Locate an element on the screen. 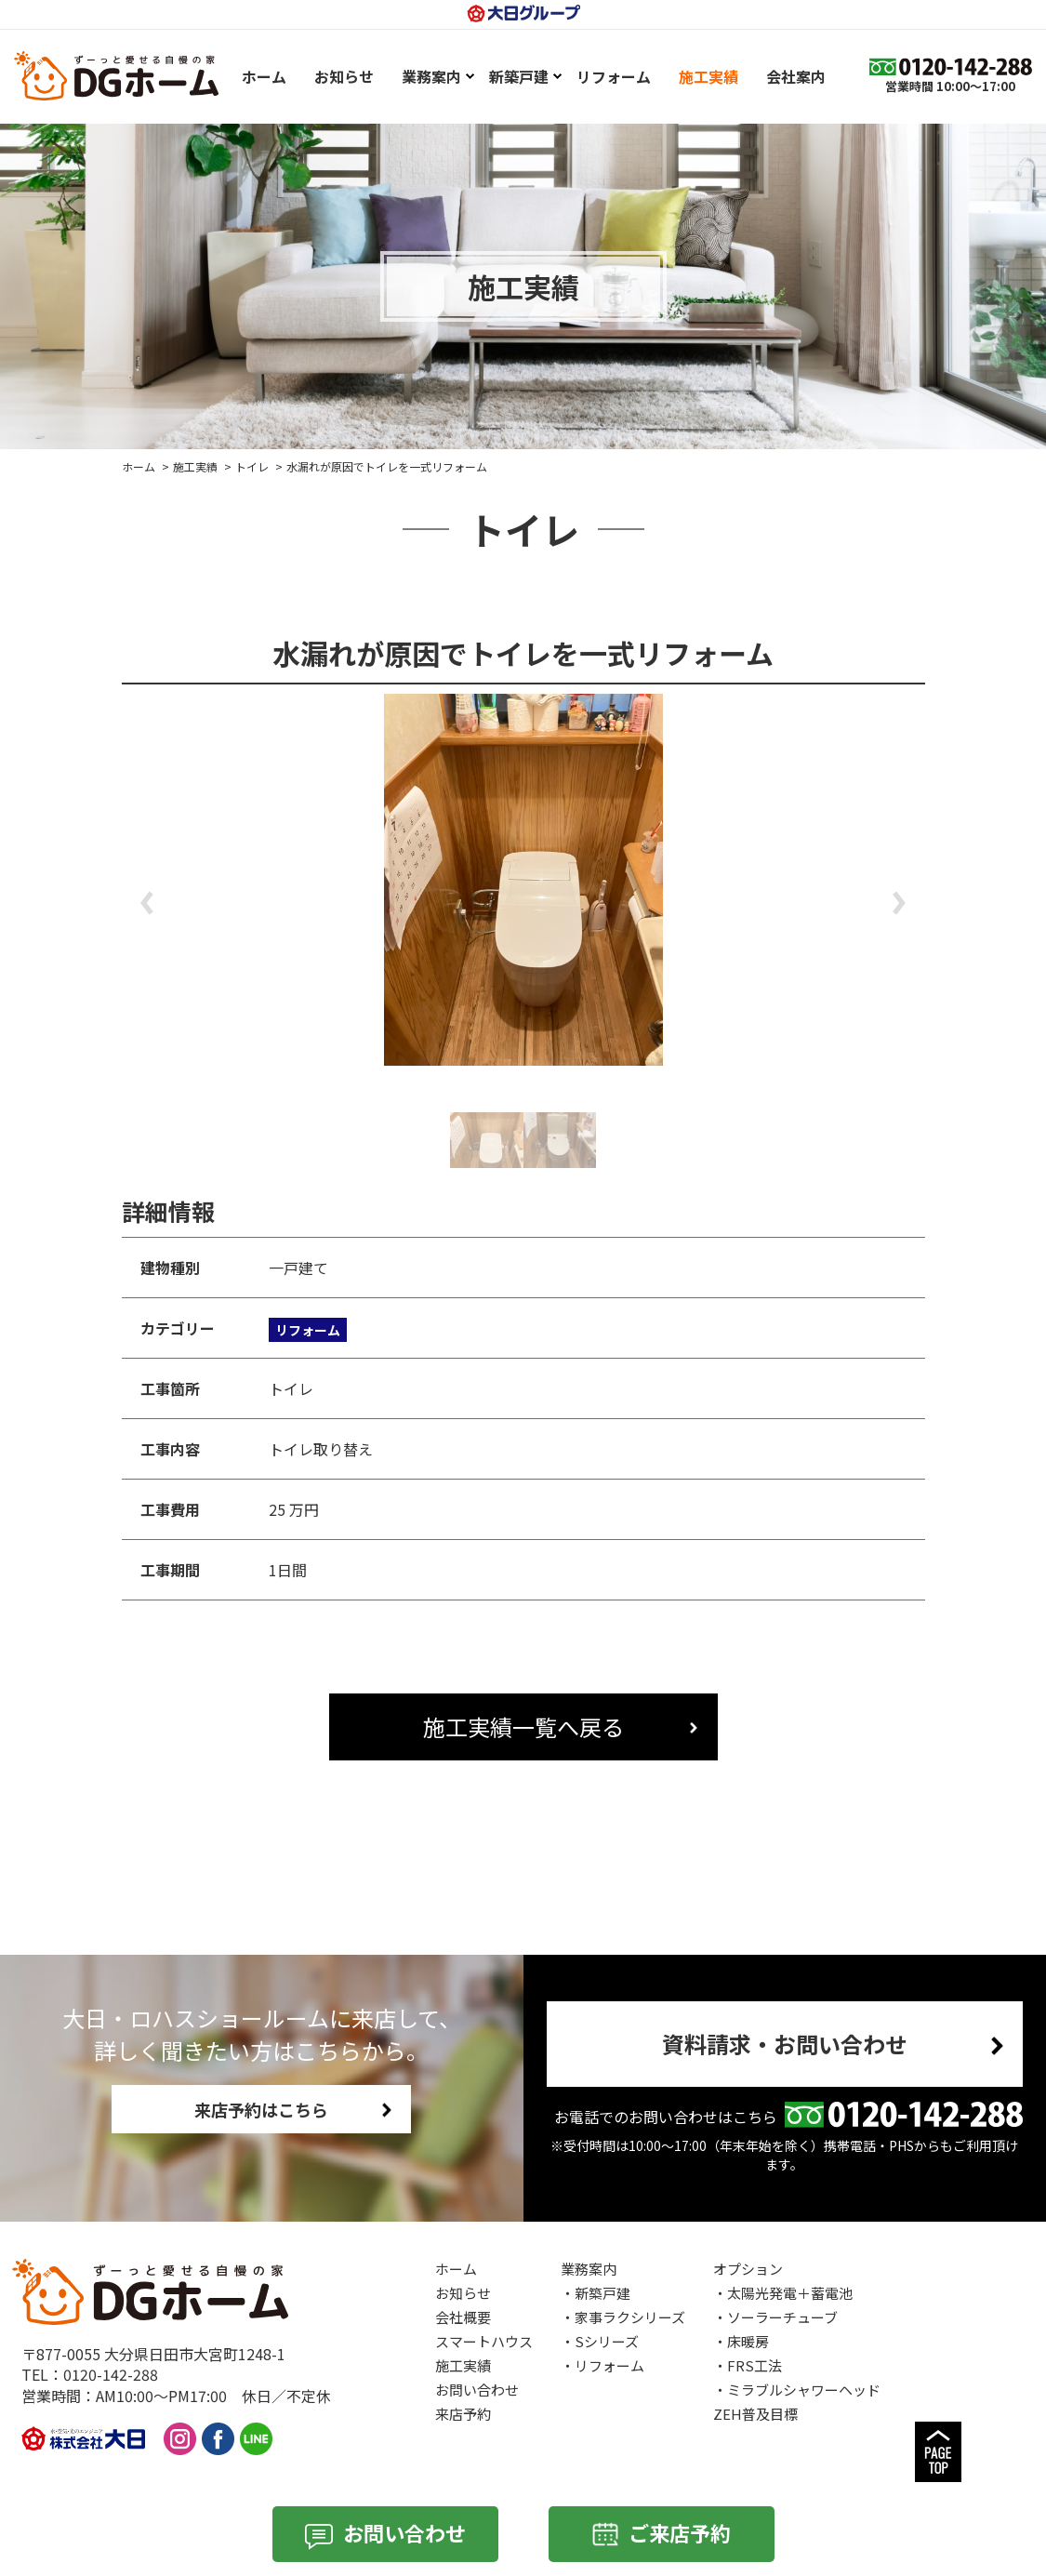  来店予約はこちら is located at coordinates (261, 2109).